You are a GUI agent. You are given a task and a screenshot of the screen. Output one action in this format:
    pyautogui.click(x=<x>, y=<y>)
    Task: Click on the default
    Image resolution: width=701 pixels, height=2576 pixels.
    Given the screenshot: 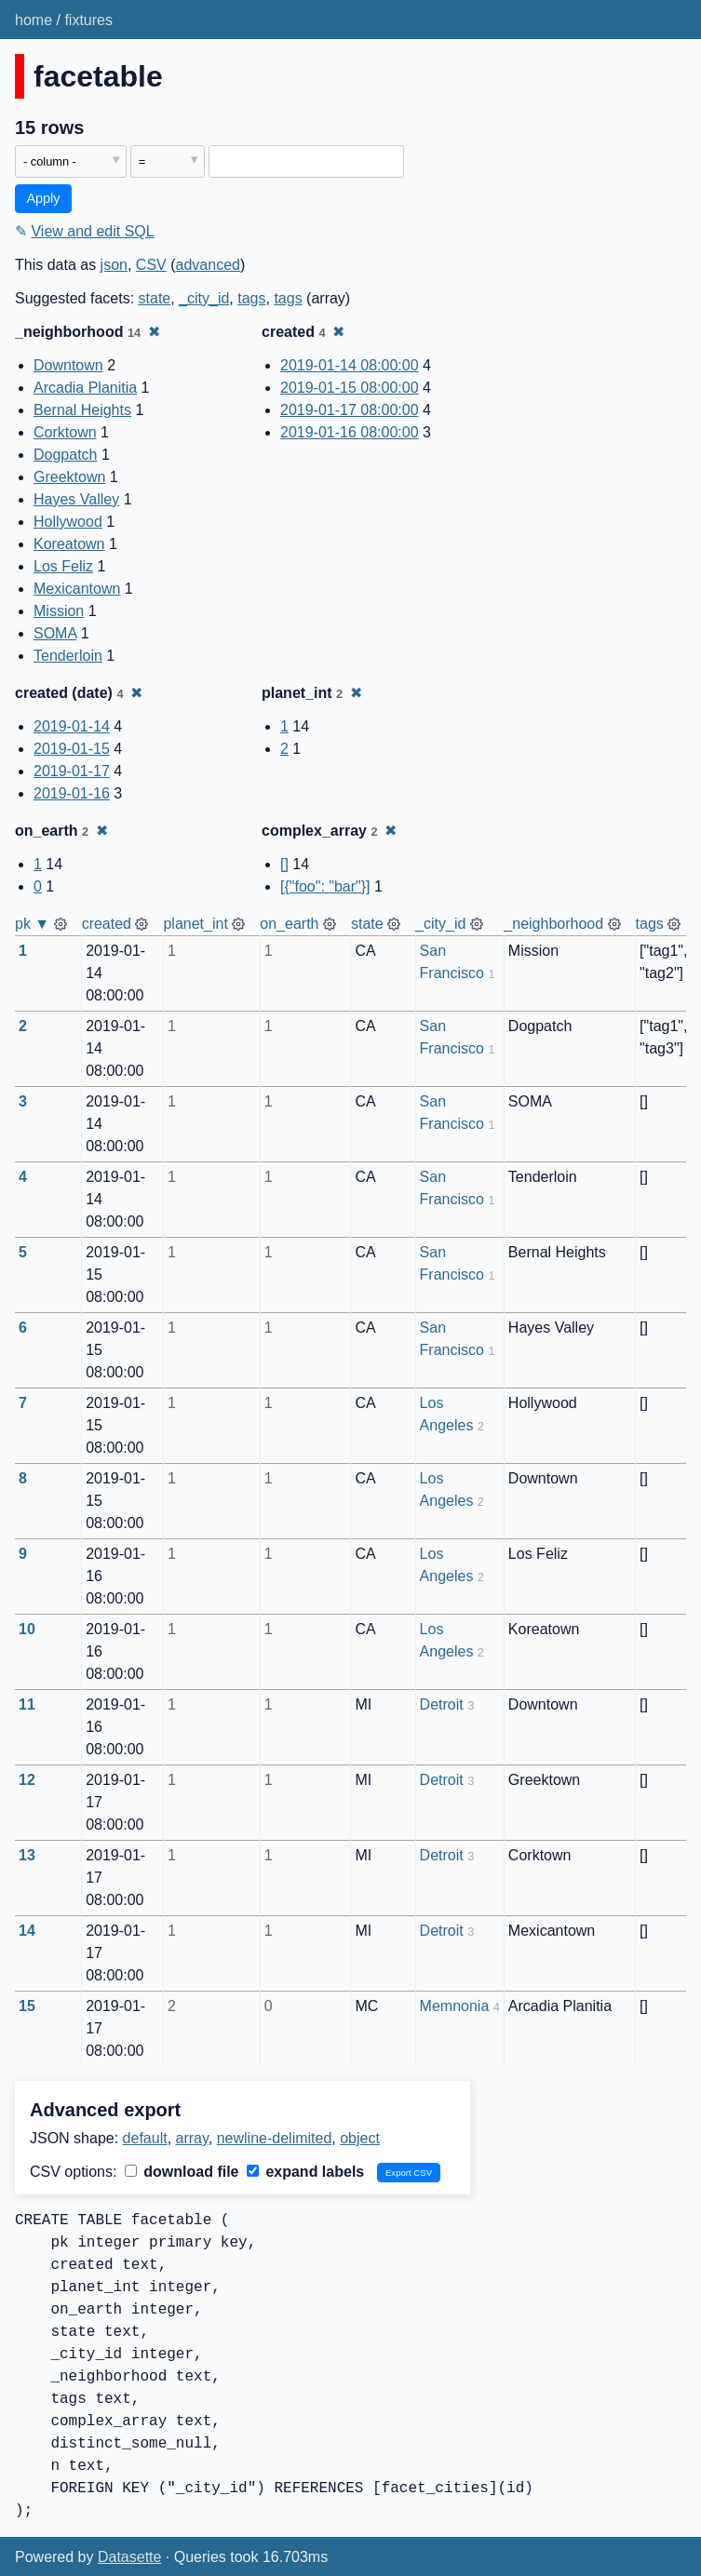 What is the action you would take?
    pyautogui.click(x=145, y=2138)
    